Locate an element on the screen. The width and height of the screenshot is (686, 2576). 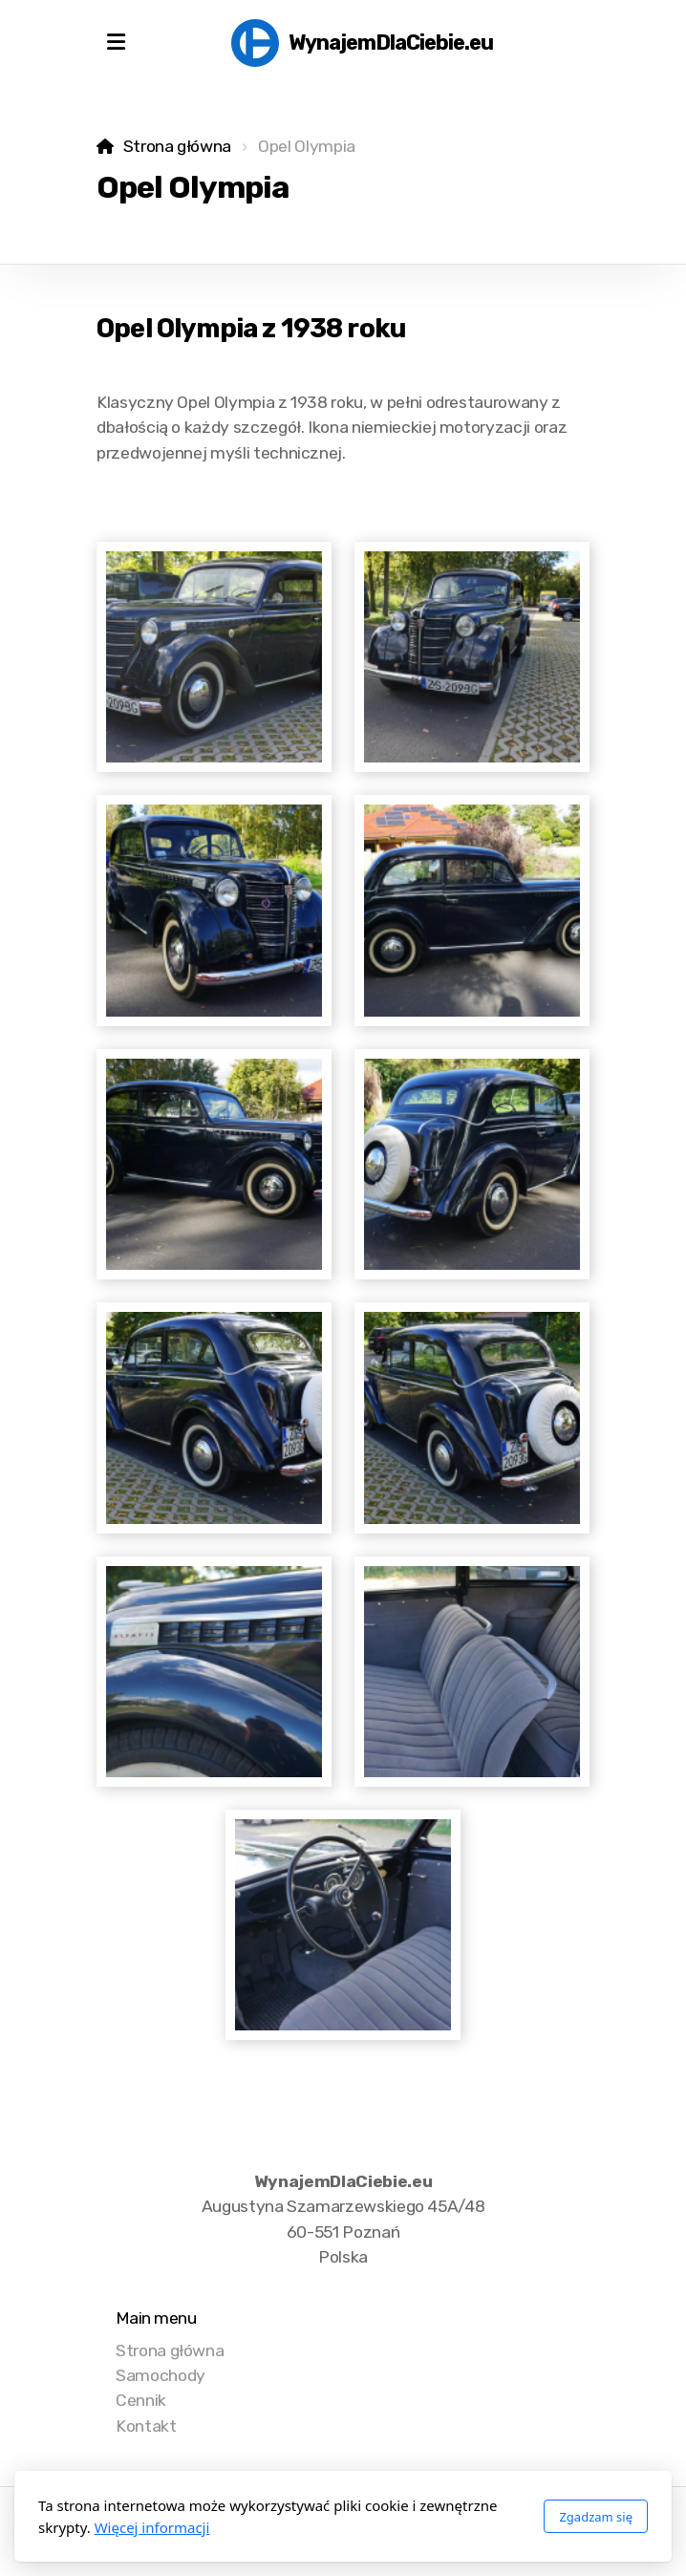
[Menu] is located at coordinates (115, 43).